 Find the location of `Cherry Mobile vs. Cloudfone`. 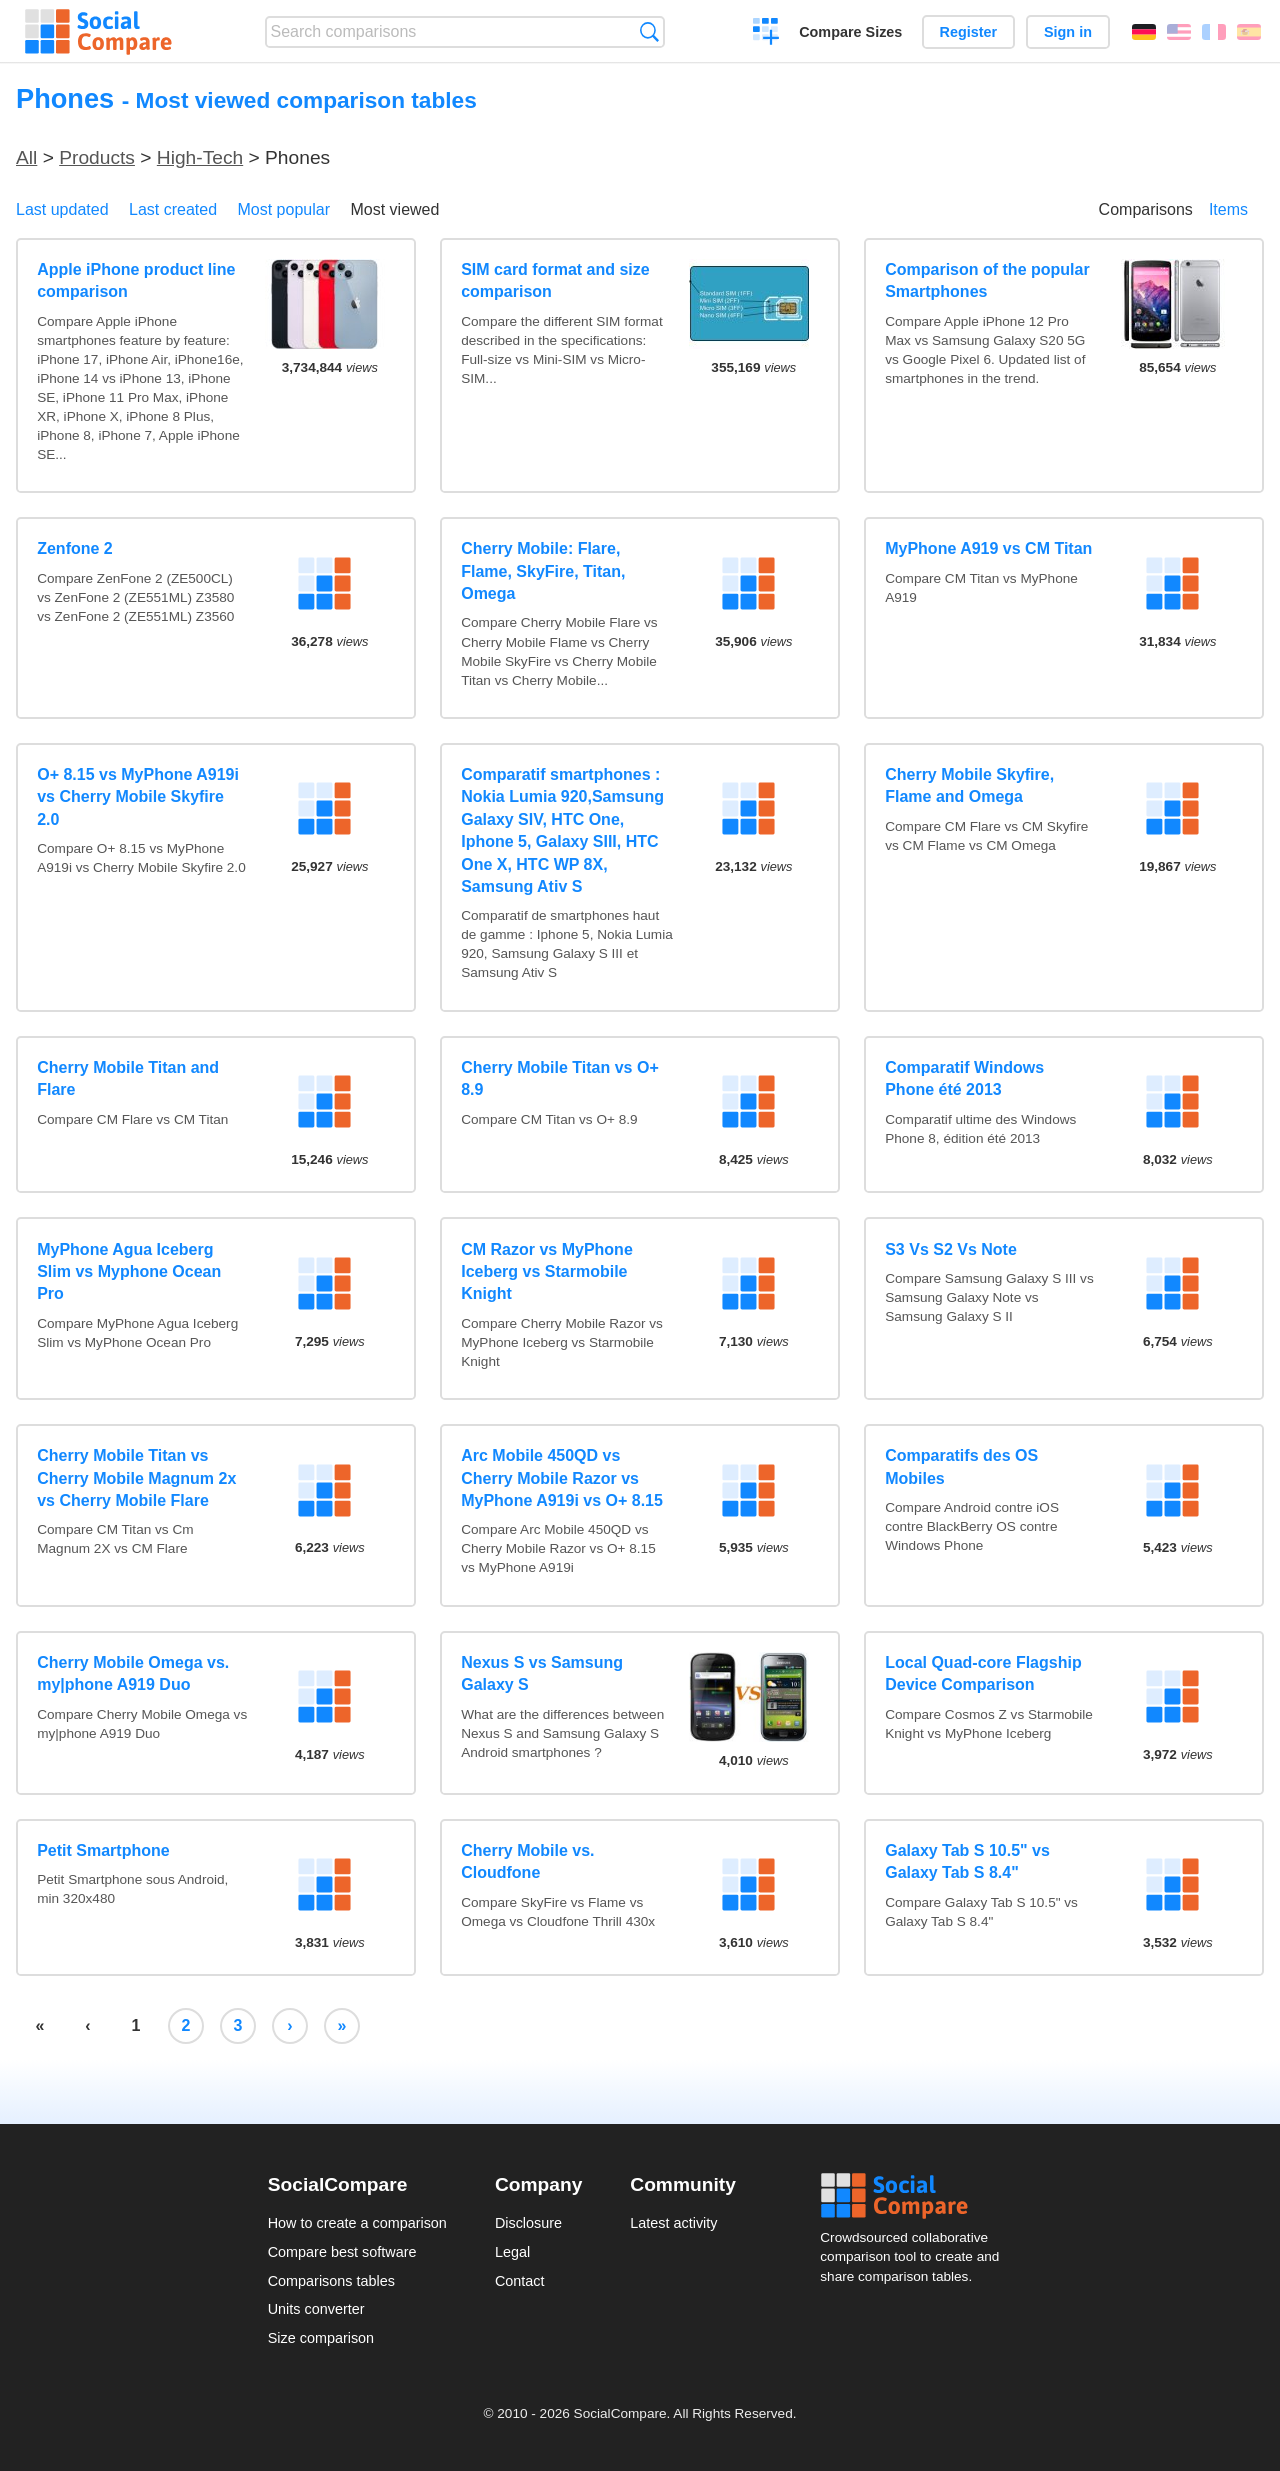

Cherry Mobile vs. Cloudfone is located at coordinates (527, 1861).